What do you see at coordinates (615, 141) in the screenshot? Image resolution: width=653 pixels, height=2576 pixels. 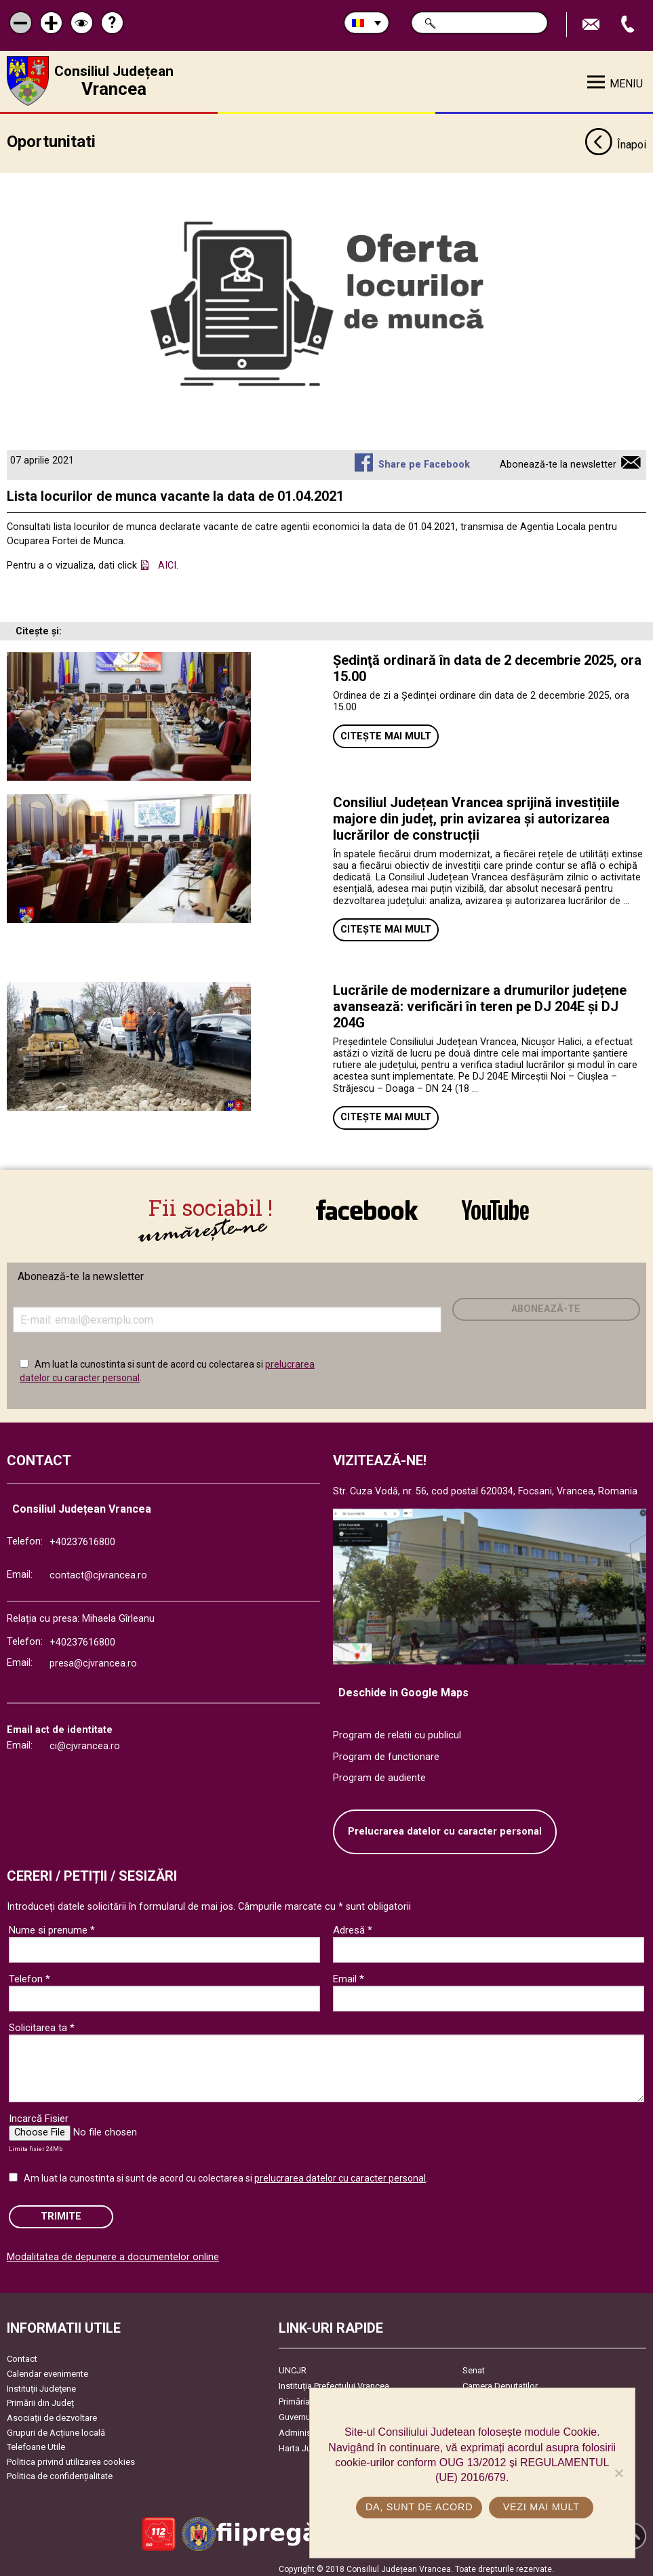 I see `Înapoi` at bounding box center [615, 141].